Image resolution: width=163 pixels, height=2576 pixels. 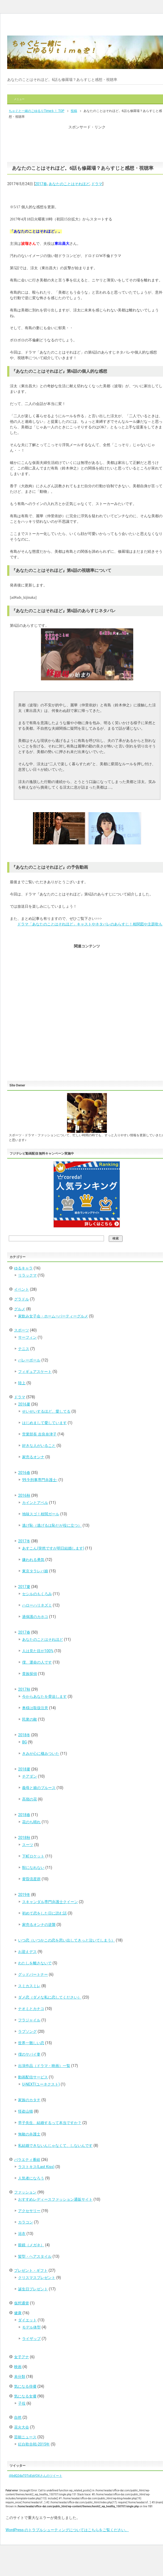 I want to click on 私結婚できないんじゃなくて、しないんです, so click(x=55, y=2145).